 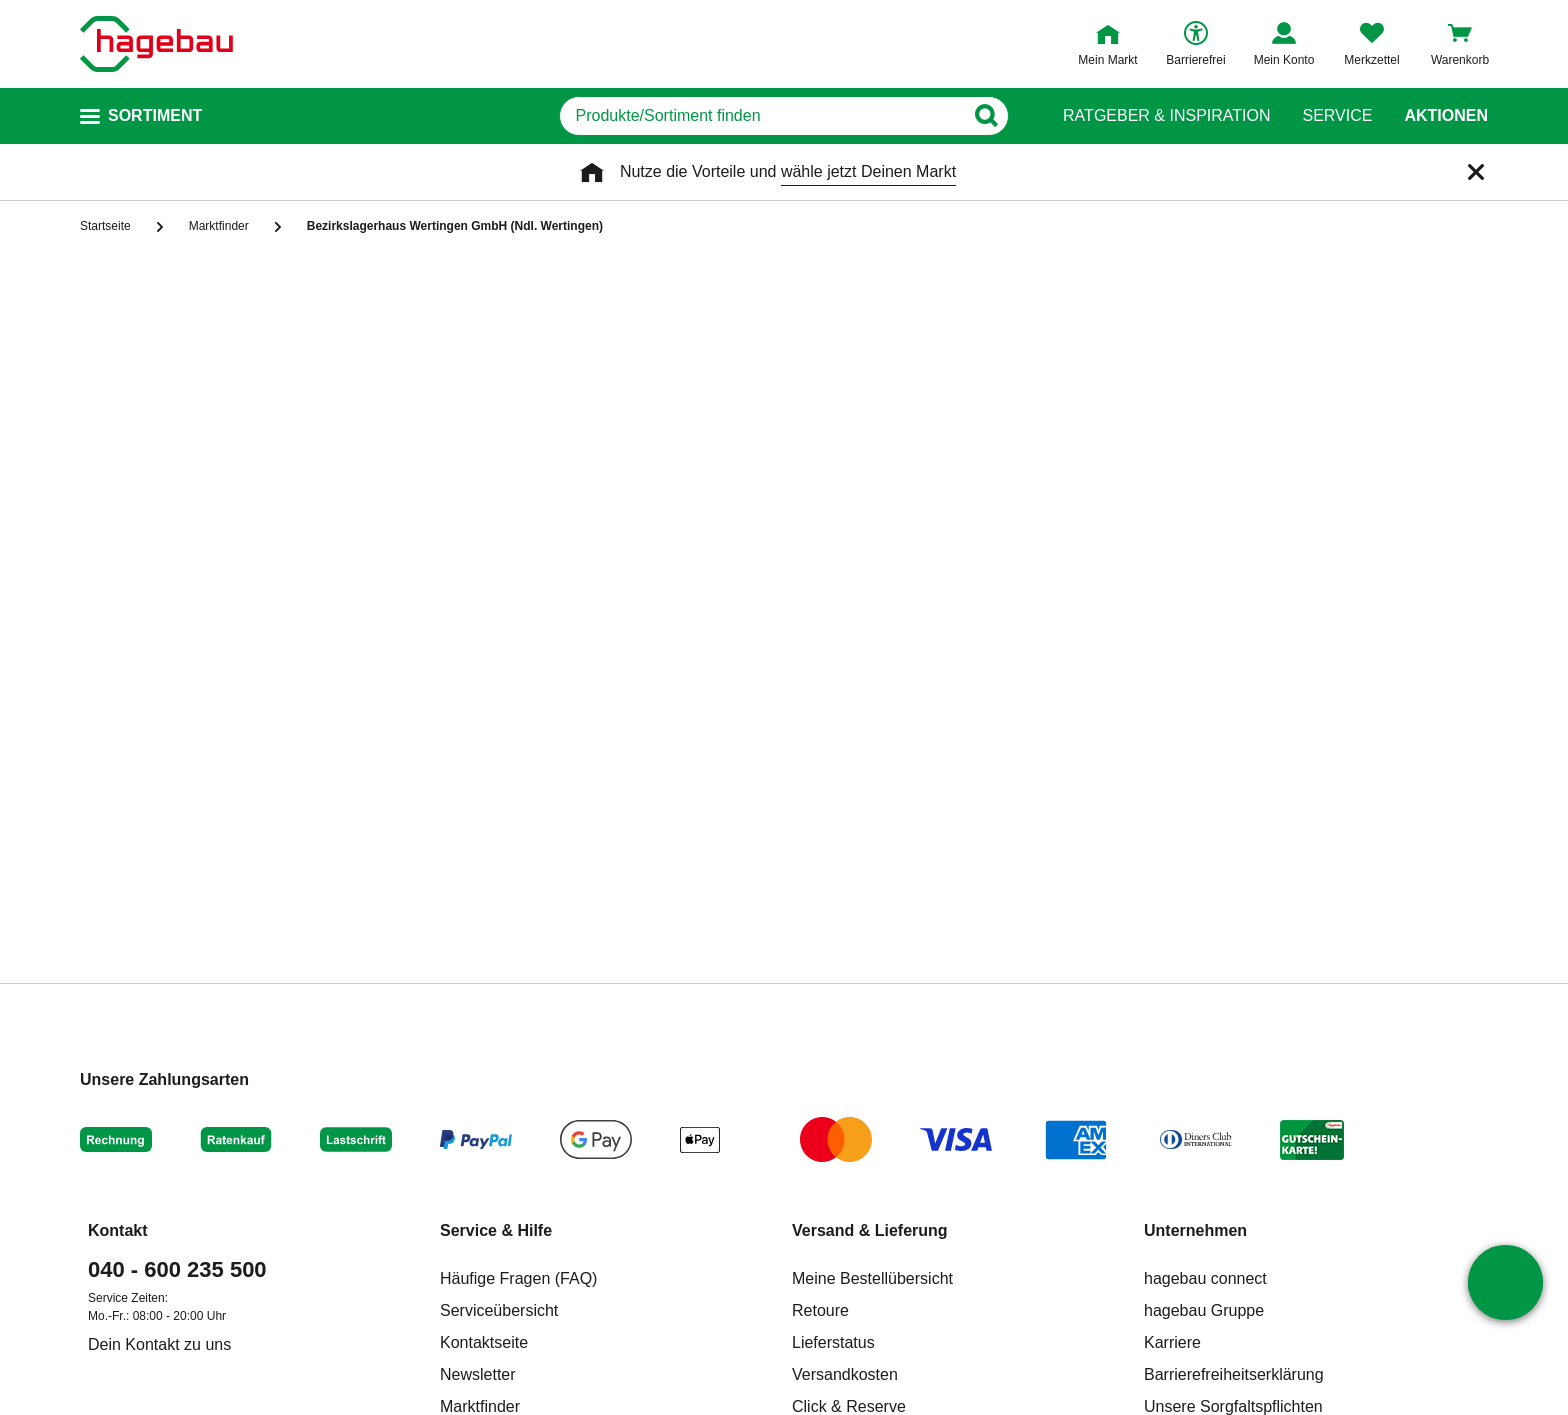 I want to click on Retoure, so click(x=820, y=1310).